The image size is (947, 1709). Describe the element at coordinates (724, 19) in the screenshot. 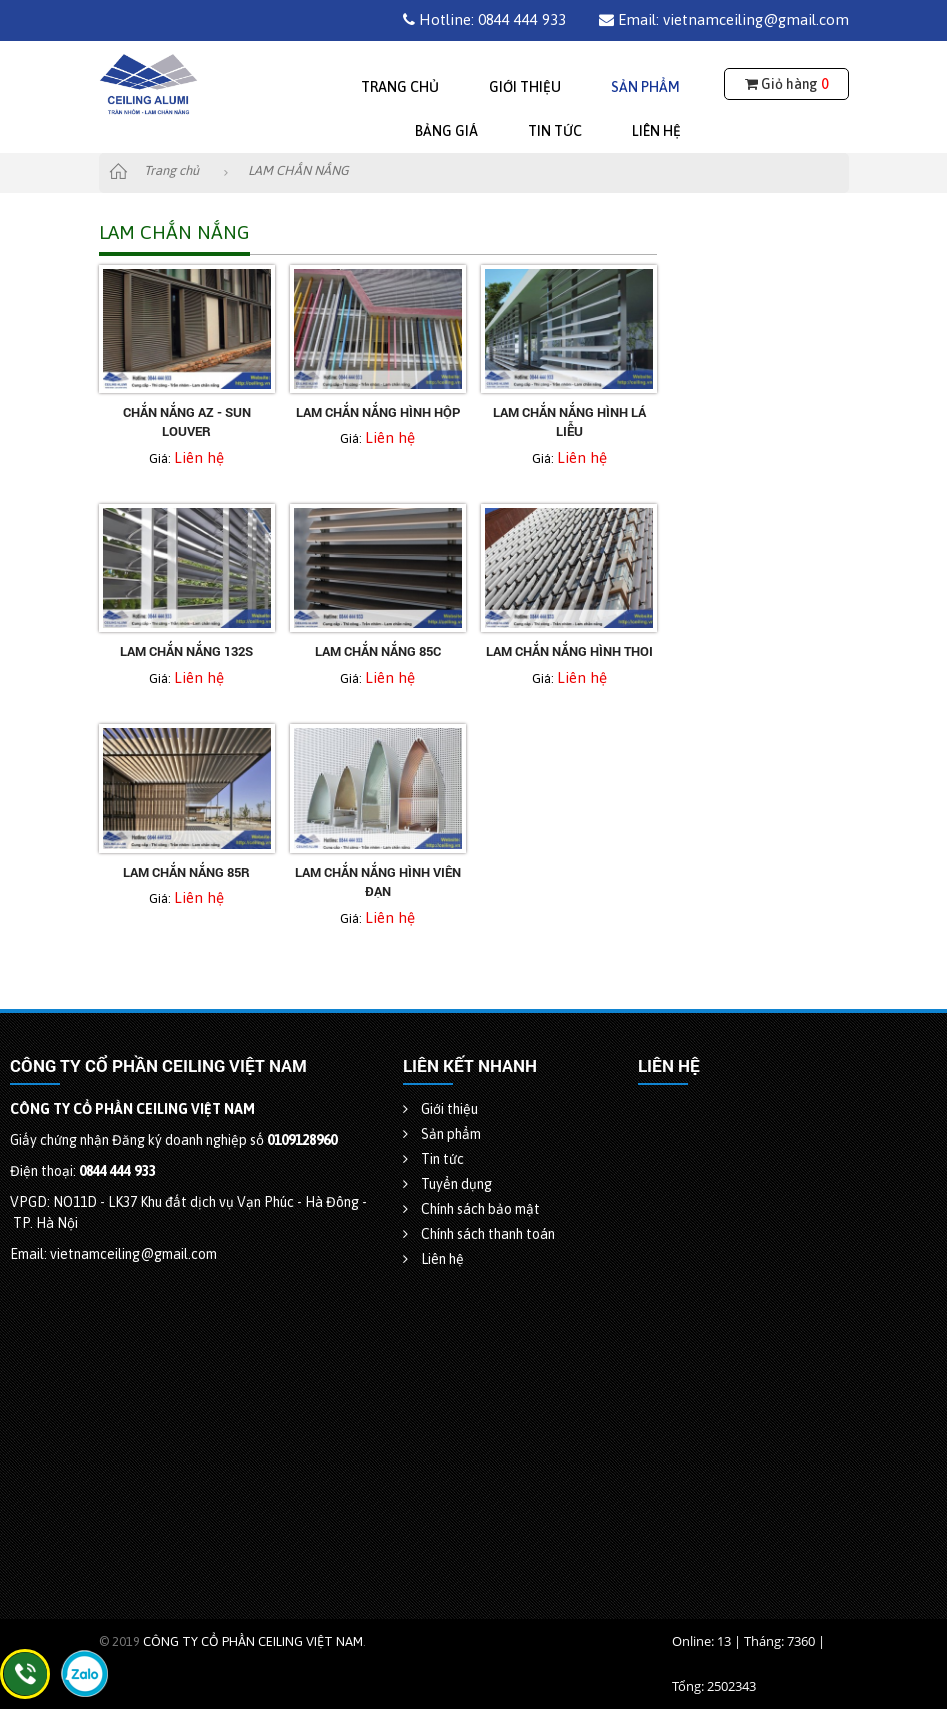

I see `Email: vietnamceiling@gmail.com` at that location.